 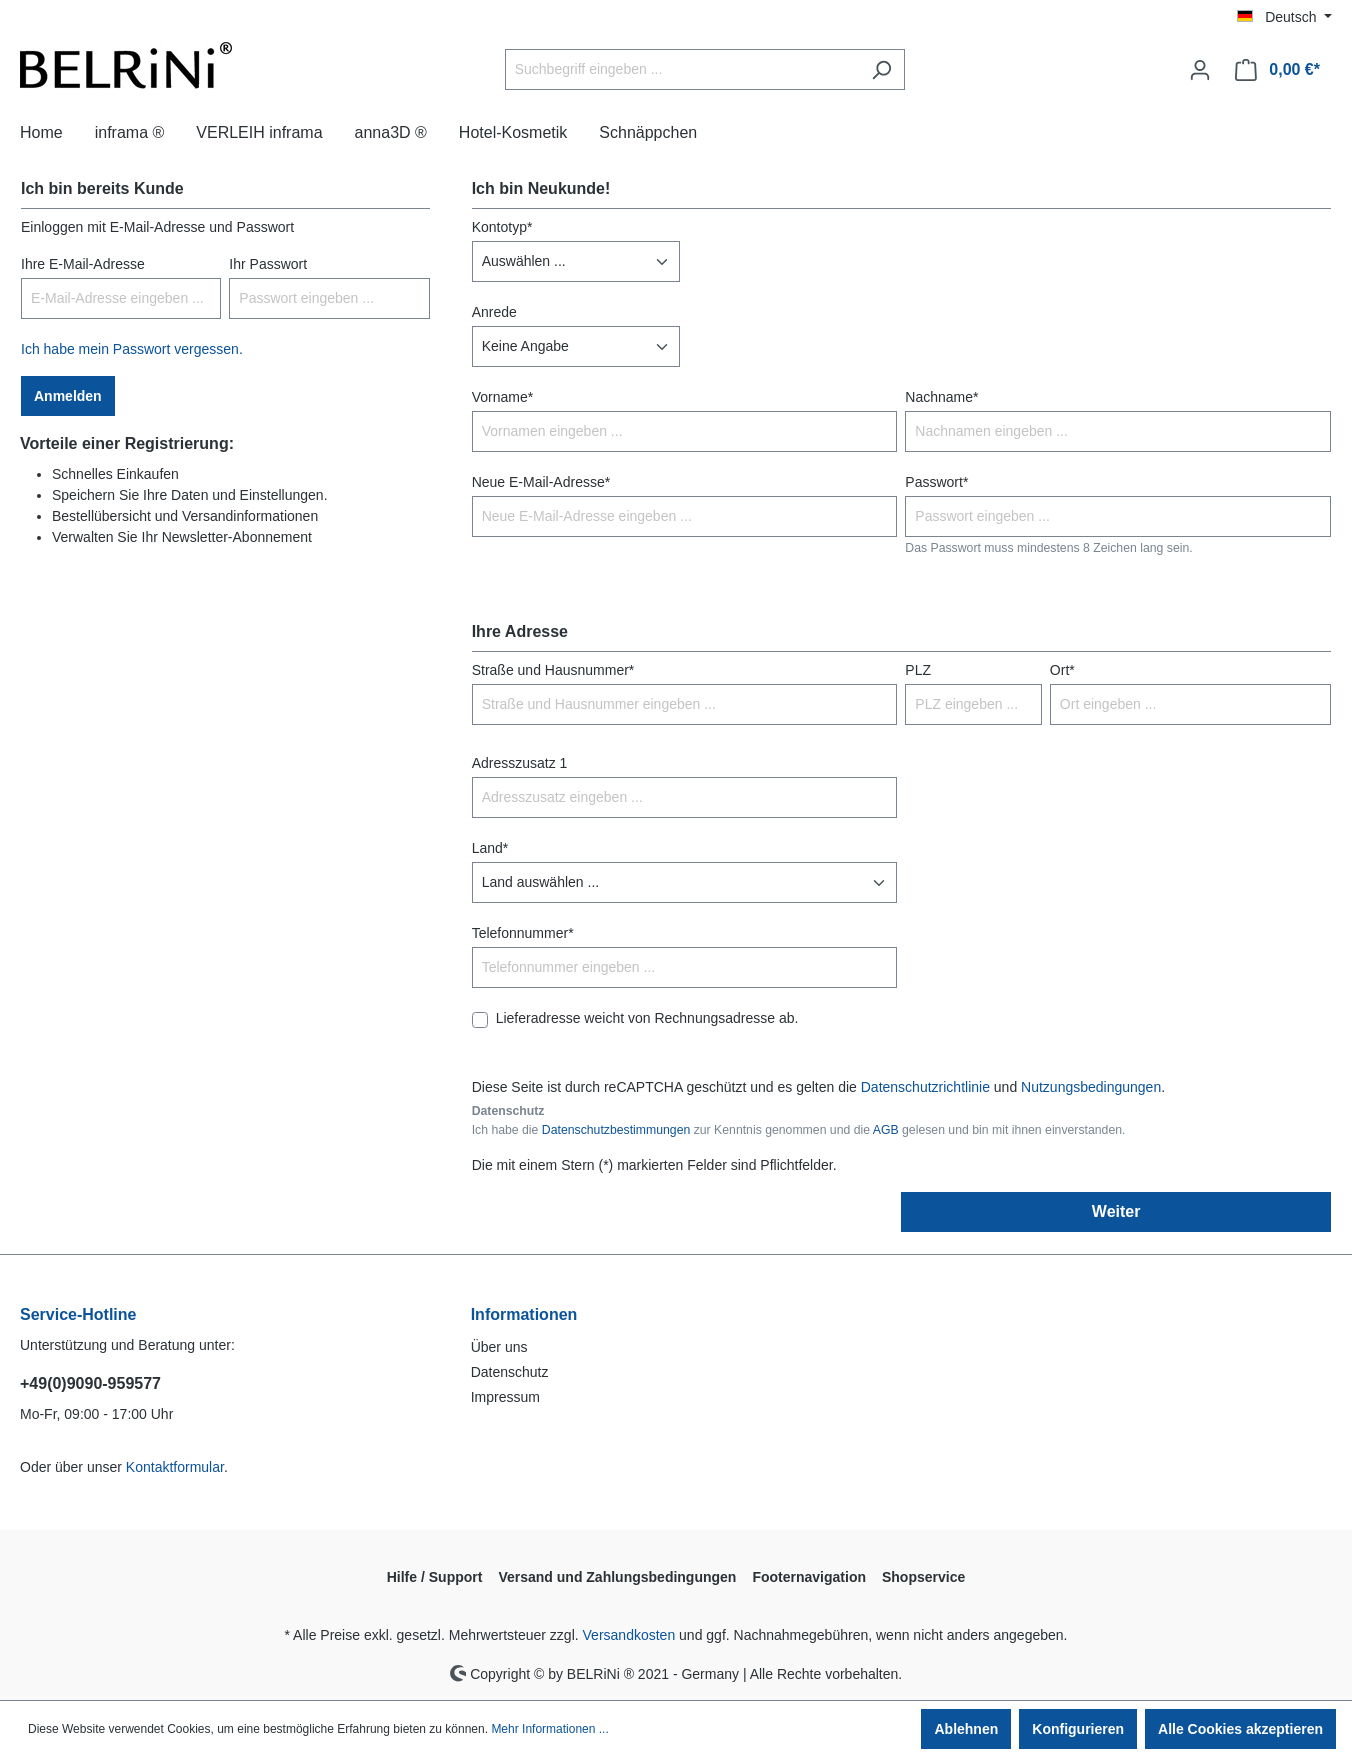 What do you see at coordinates (1078, 1729) in the screenshot?
I see `Konfigurieren` at bounding box center [1078, 1729].